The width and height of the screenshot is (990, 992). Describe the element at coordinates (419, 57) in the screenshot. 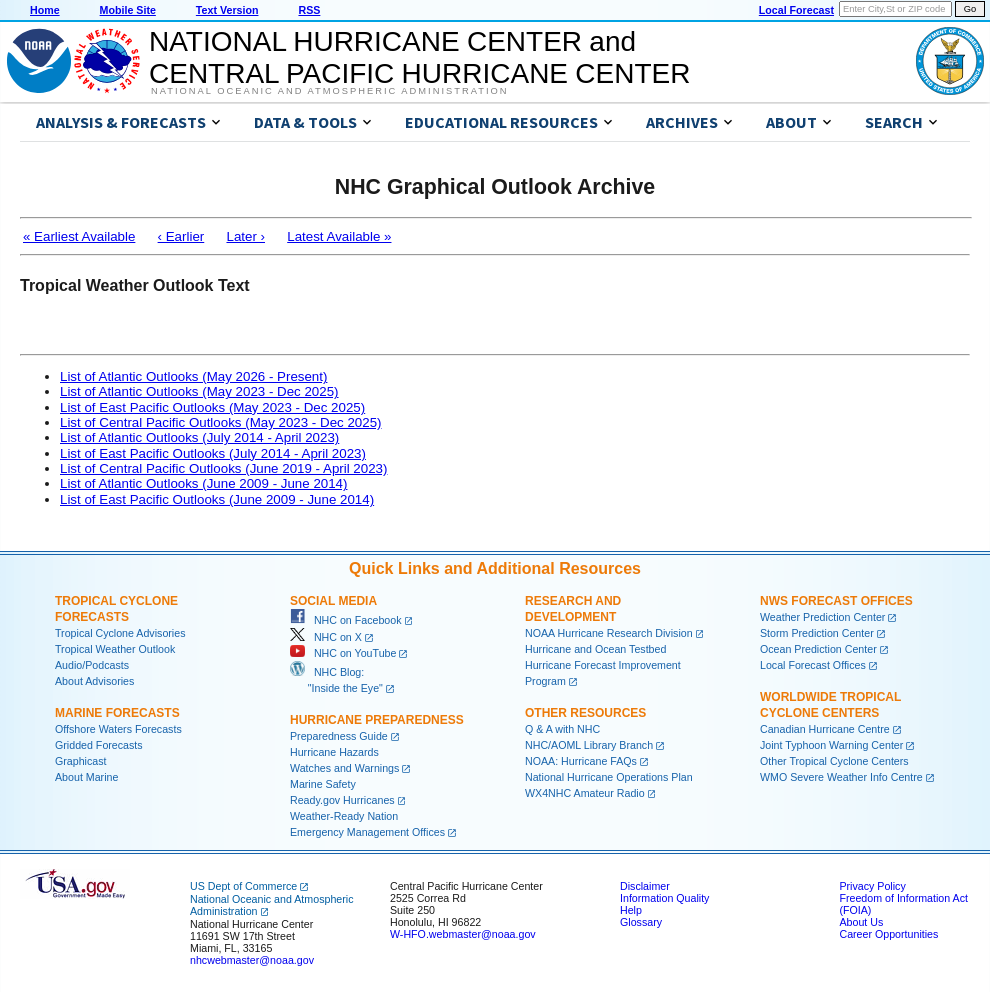

I see `NATIONAL HURRICANE CENTER andCENTRAL PACIFIC HURRICANE CENTER` at that location.